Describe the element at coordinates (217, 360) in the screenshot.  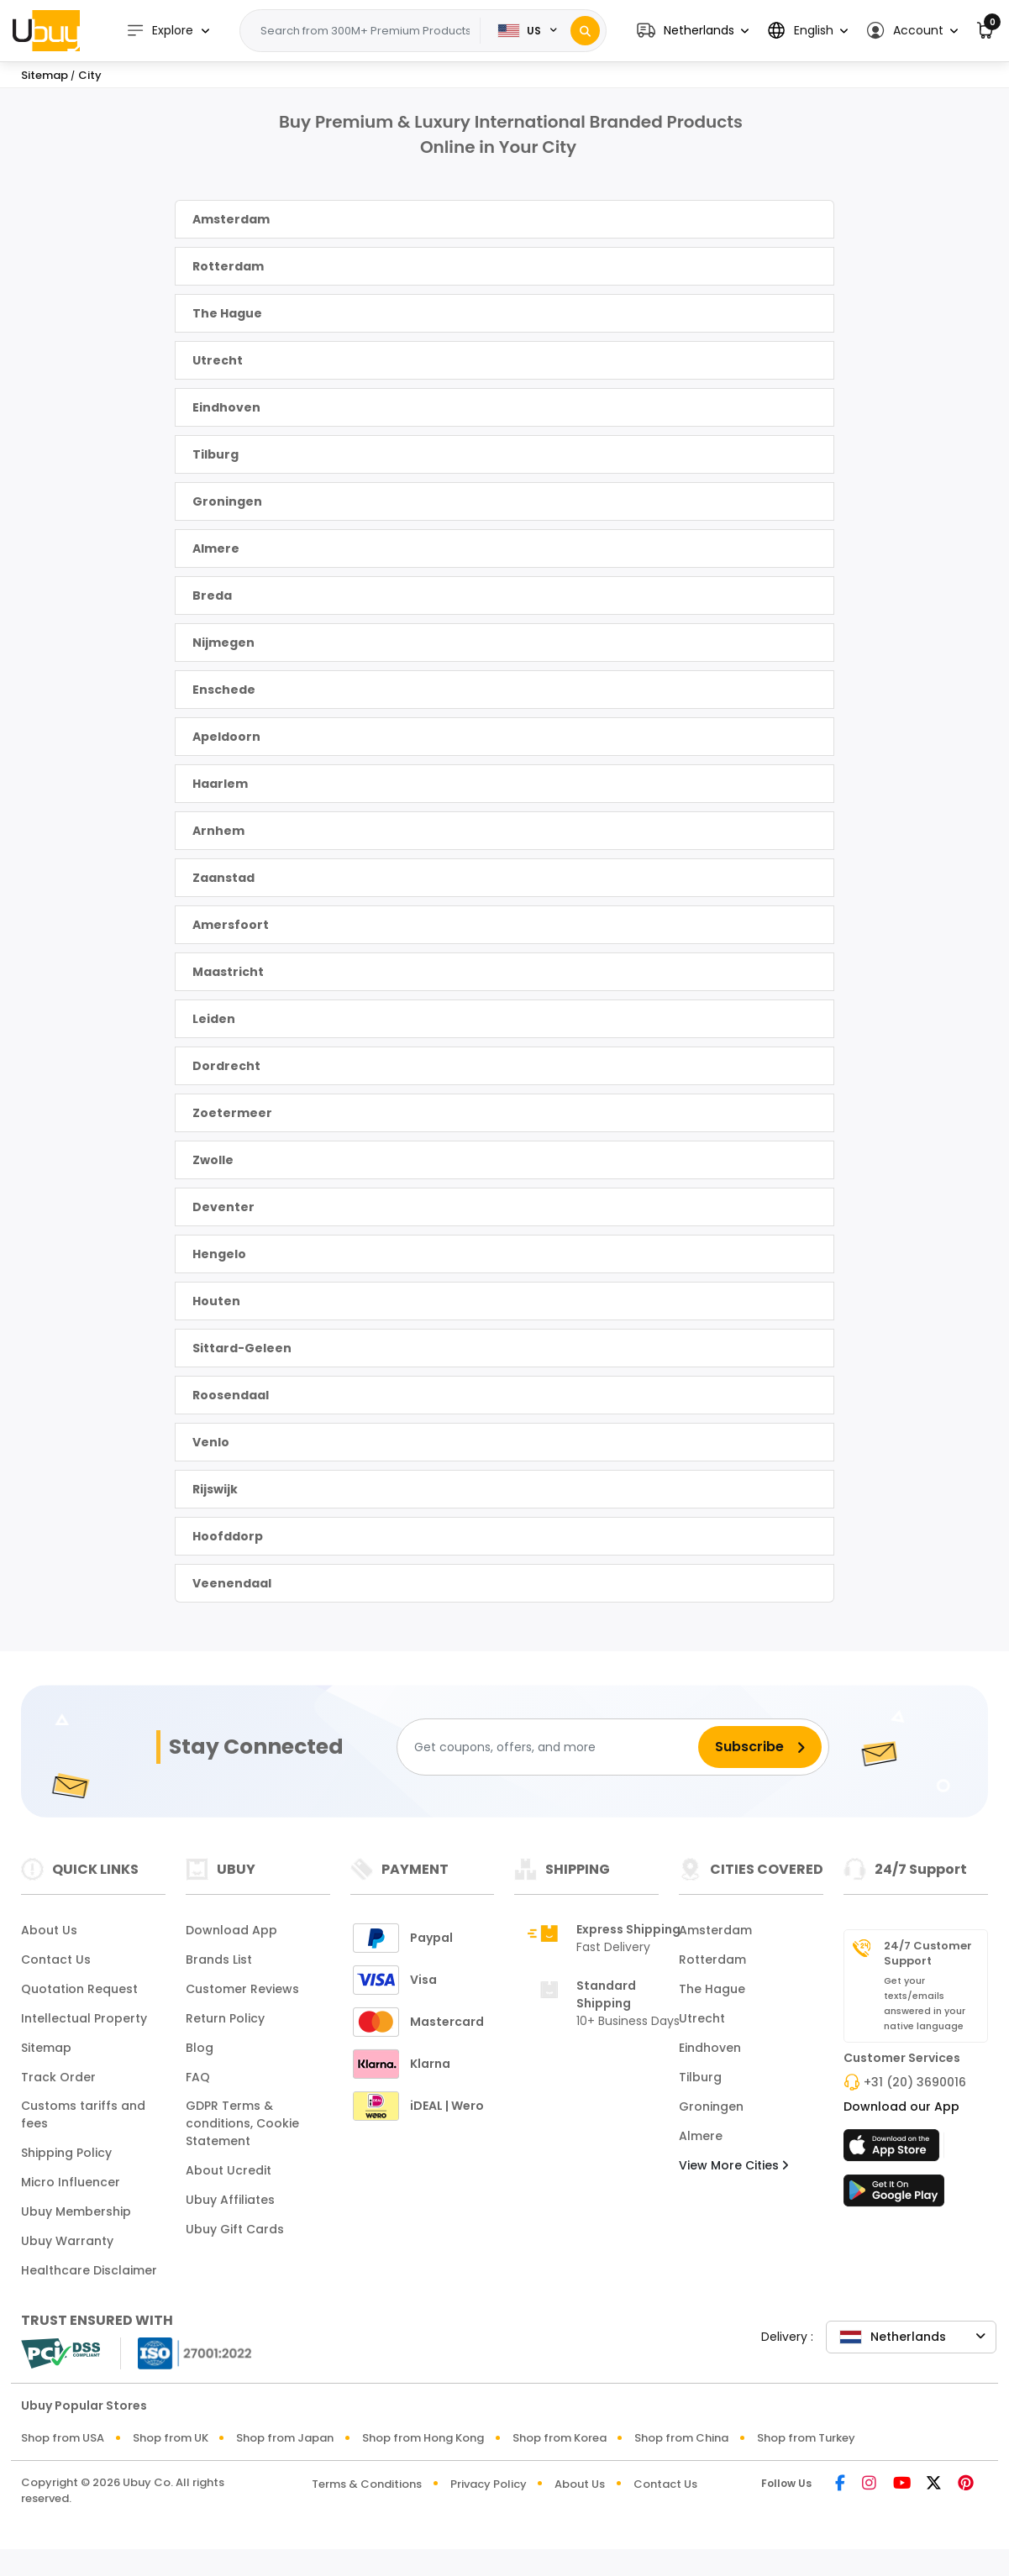
I see `Utrecht` at that location.